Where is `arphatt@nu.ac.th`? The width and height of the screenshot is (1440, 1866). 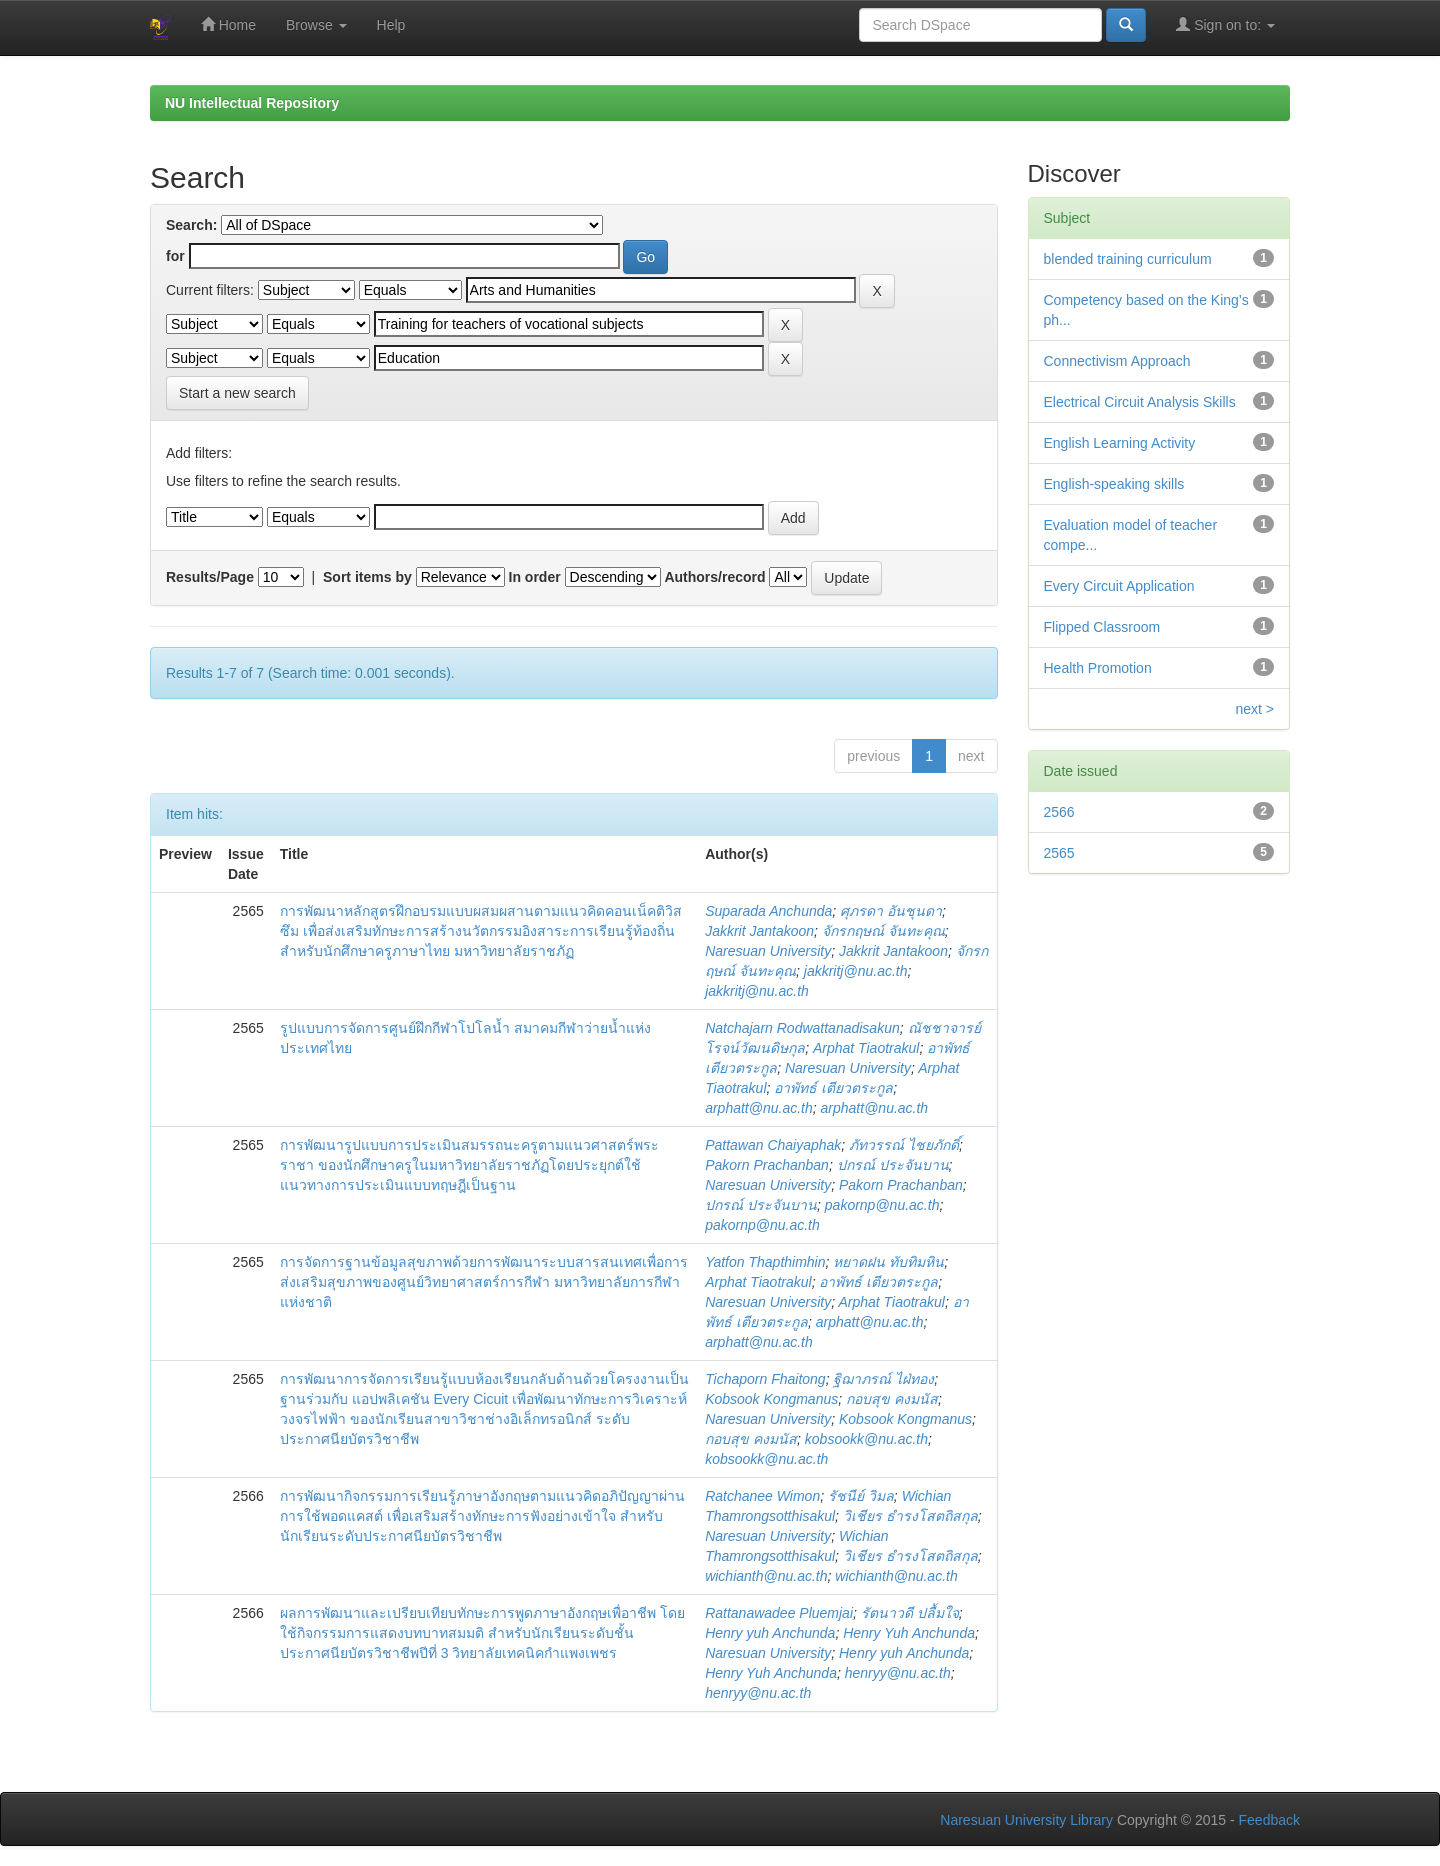
arphatt@nu.ac.th is located at coordinates (759, 1108).